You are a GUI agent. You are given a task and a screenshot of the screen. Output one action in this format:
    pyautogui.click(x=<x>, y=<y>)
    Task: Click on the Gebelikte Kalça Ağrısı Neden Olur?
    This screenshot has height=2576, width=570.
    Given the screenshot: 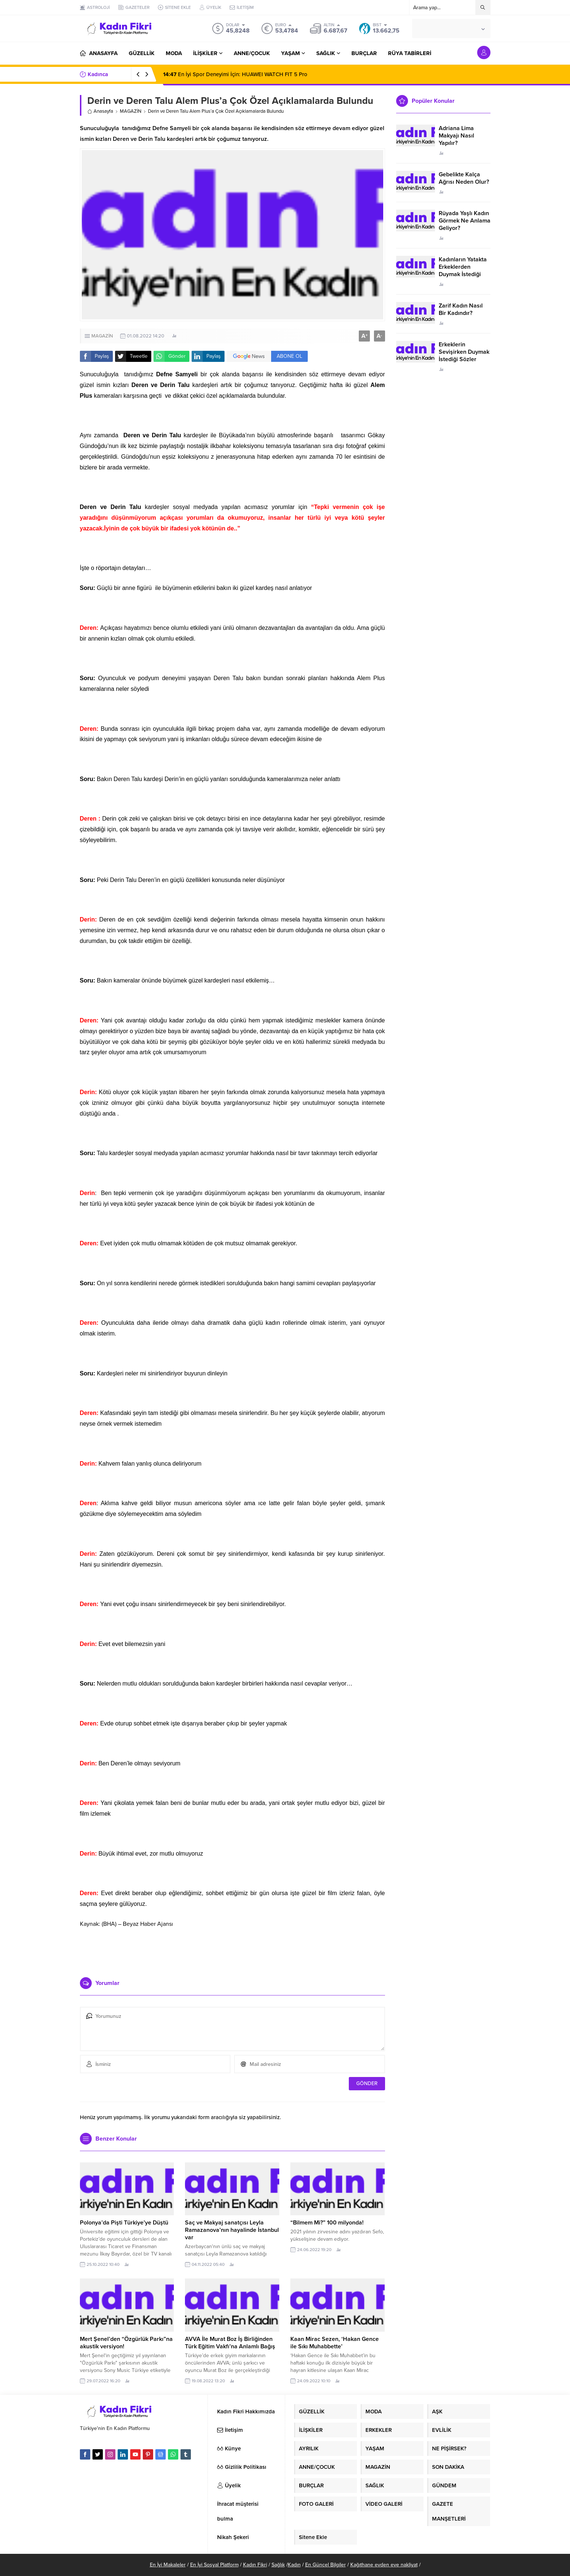 What is the action you would take?
    pyautogui.click(x=464, y=178)
    